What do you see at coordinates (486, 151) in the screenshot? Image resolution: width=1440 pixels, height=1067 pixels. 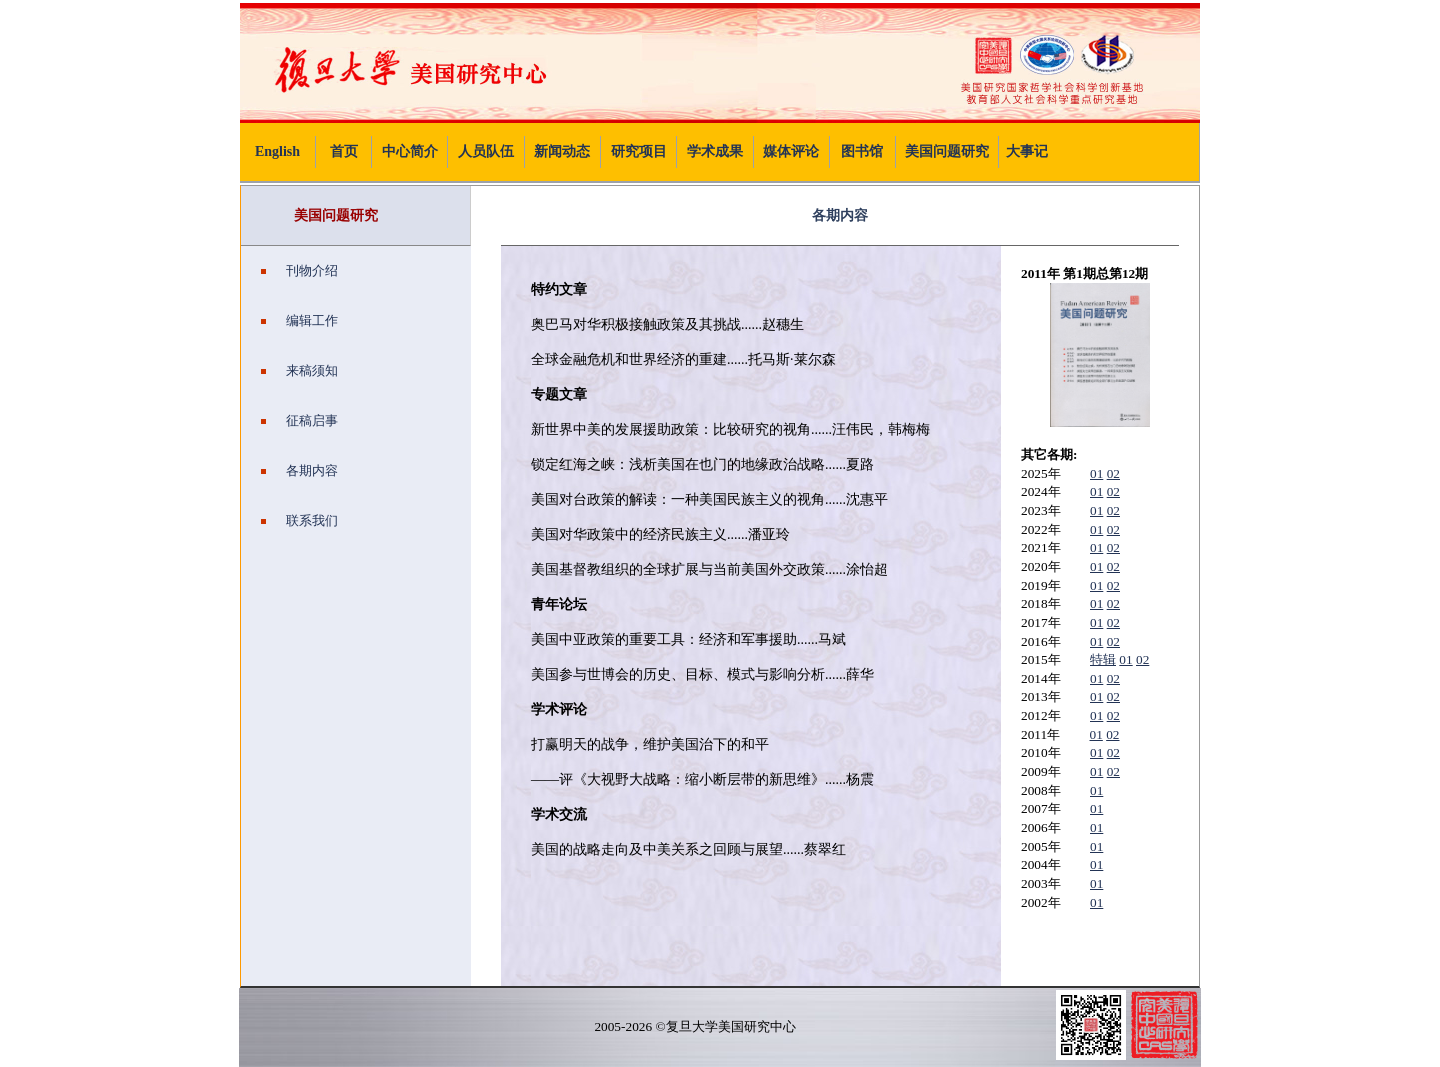 I see `人员队伍` at bounding box center [486, 151].